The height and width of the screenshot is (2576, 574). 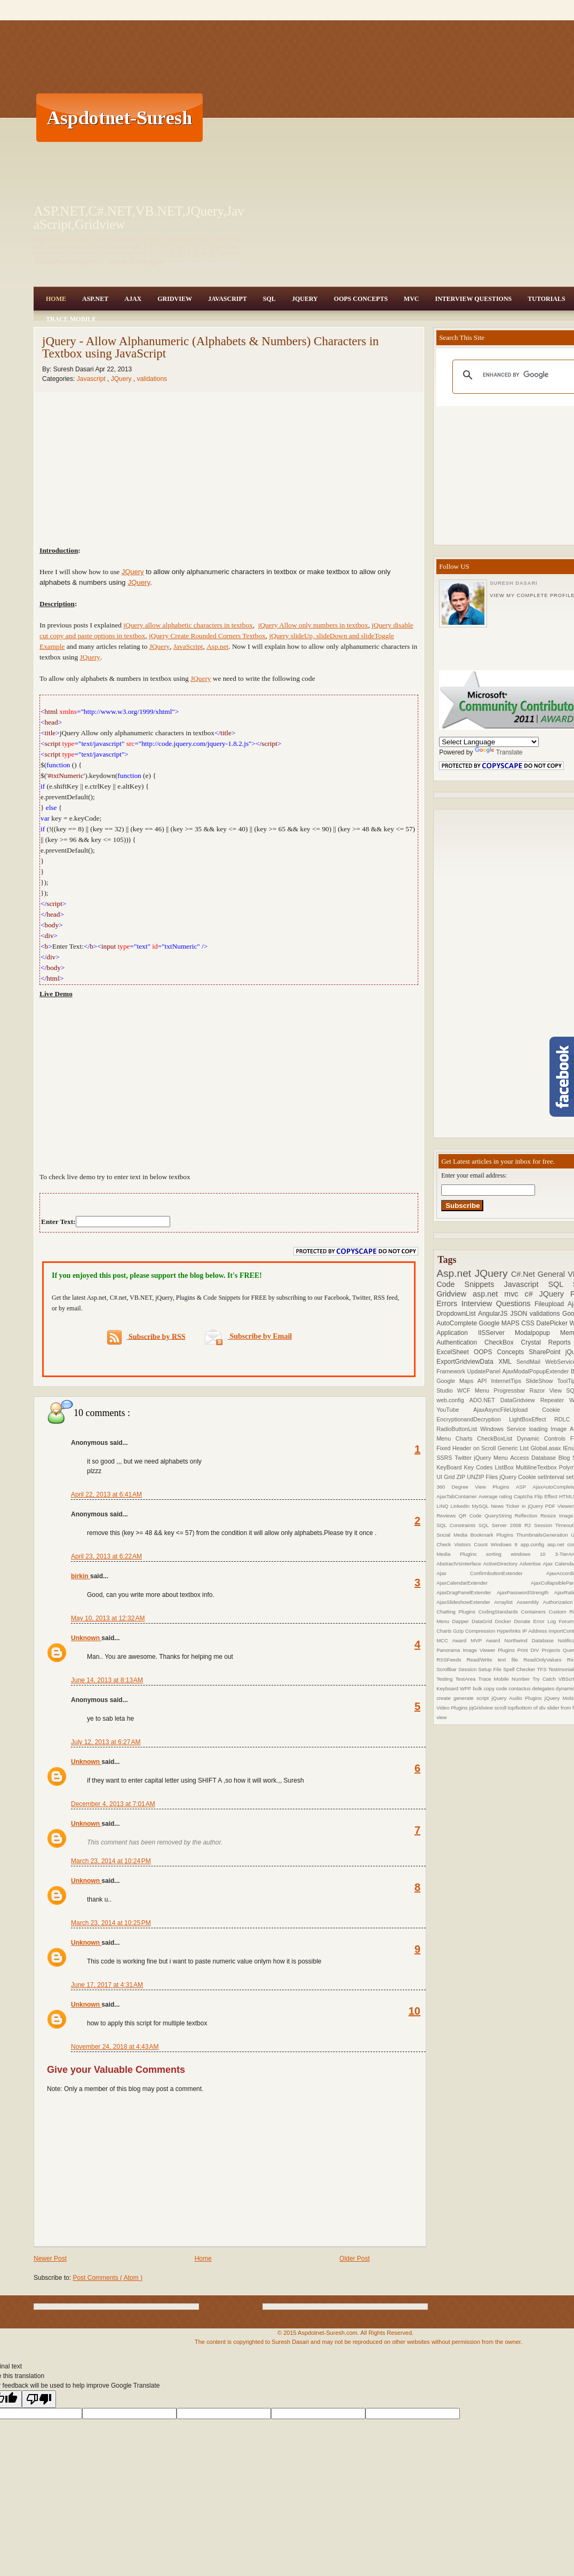 What do you see at coordinates (467, 1679) in the screenshot?
I see `TextArea` at bounding box center [467, 1679].